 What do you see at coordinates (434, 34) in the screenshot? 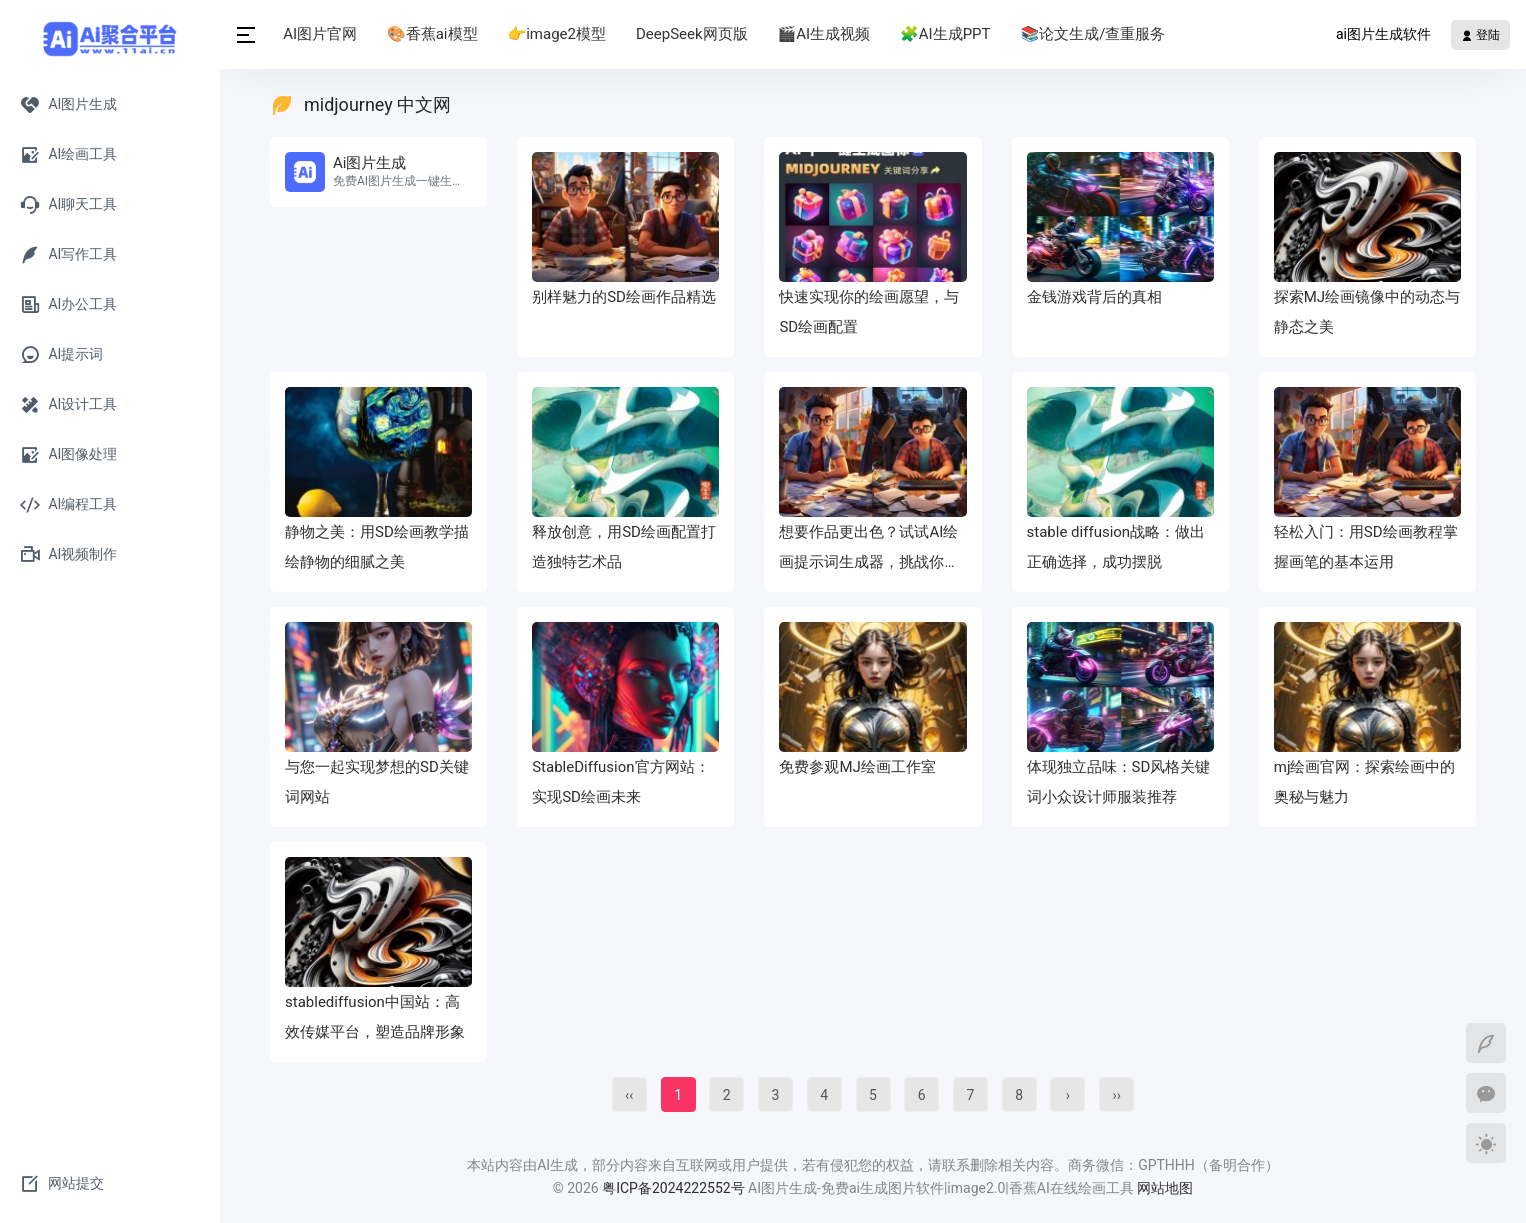
I see `🎨香蕉ai模型` at bounding box center [434, 34].